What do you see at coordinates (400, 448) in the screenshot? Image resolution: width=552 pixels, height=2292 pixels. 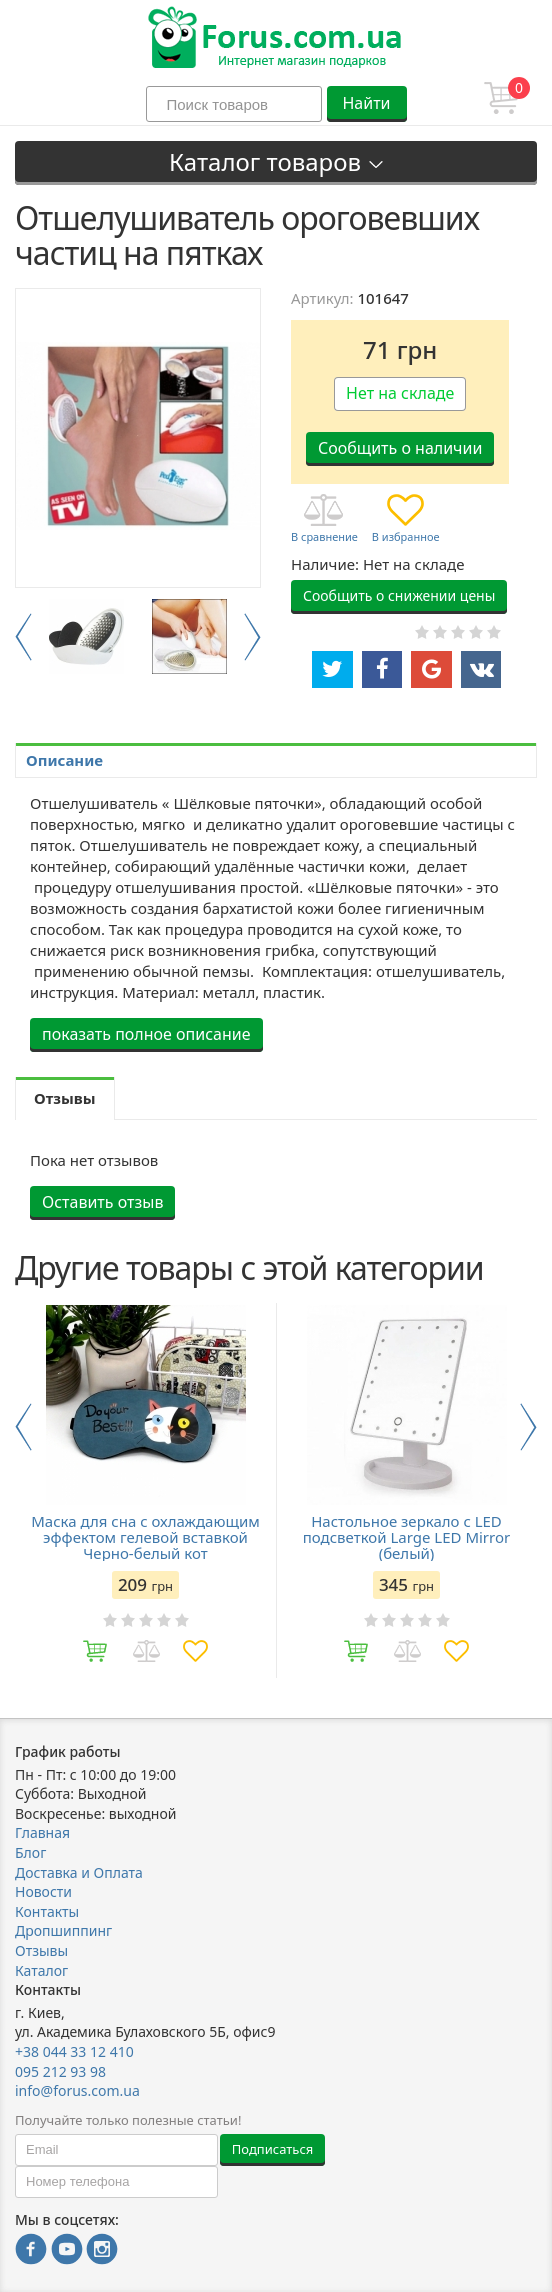 I see `Сообщить о наличии` at bounding box center [400, 448].